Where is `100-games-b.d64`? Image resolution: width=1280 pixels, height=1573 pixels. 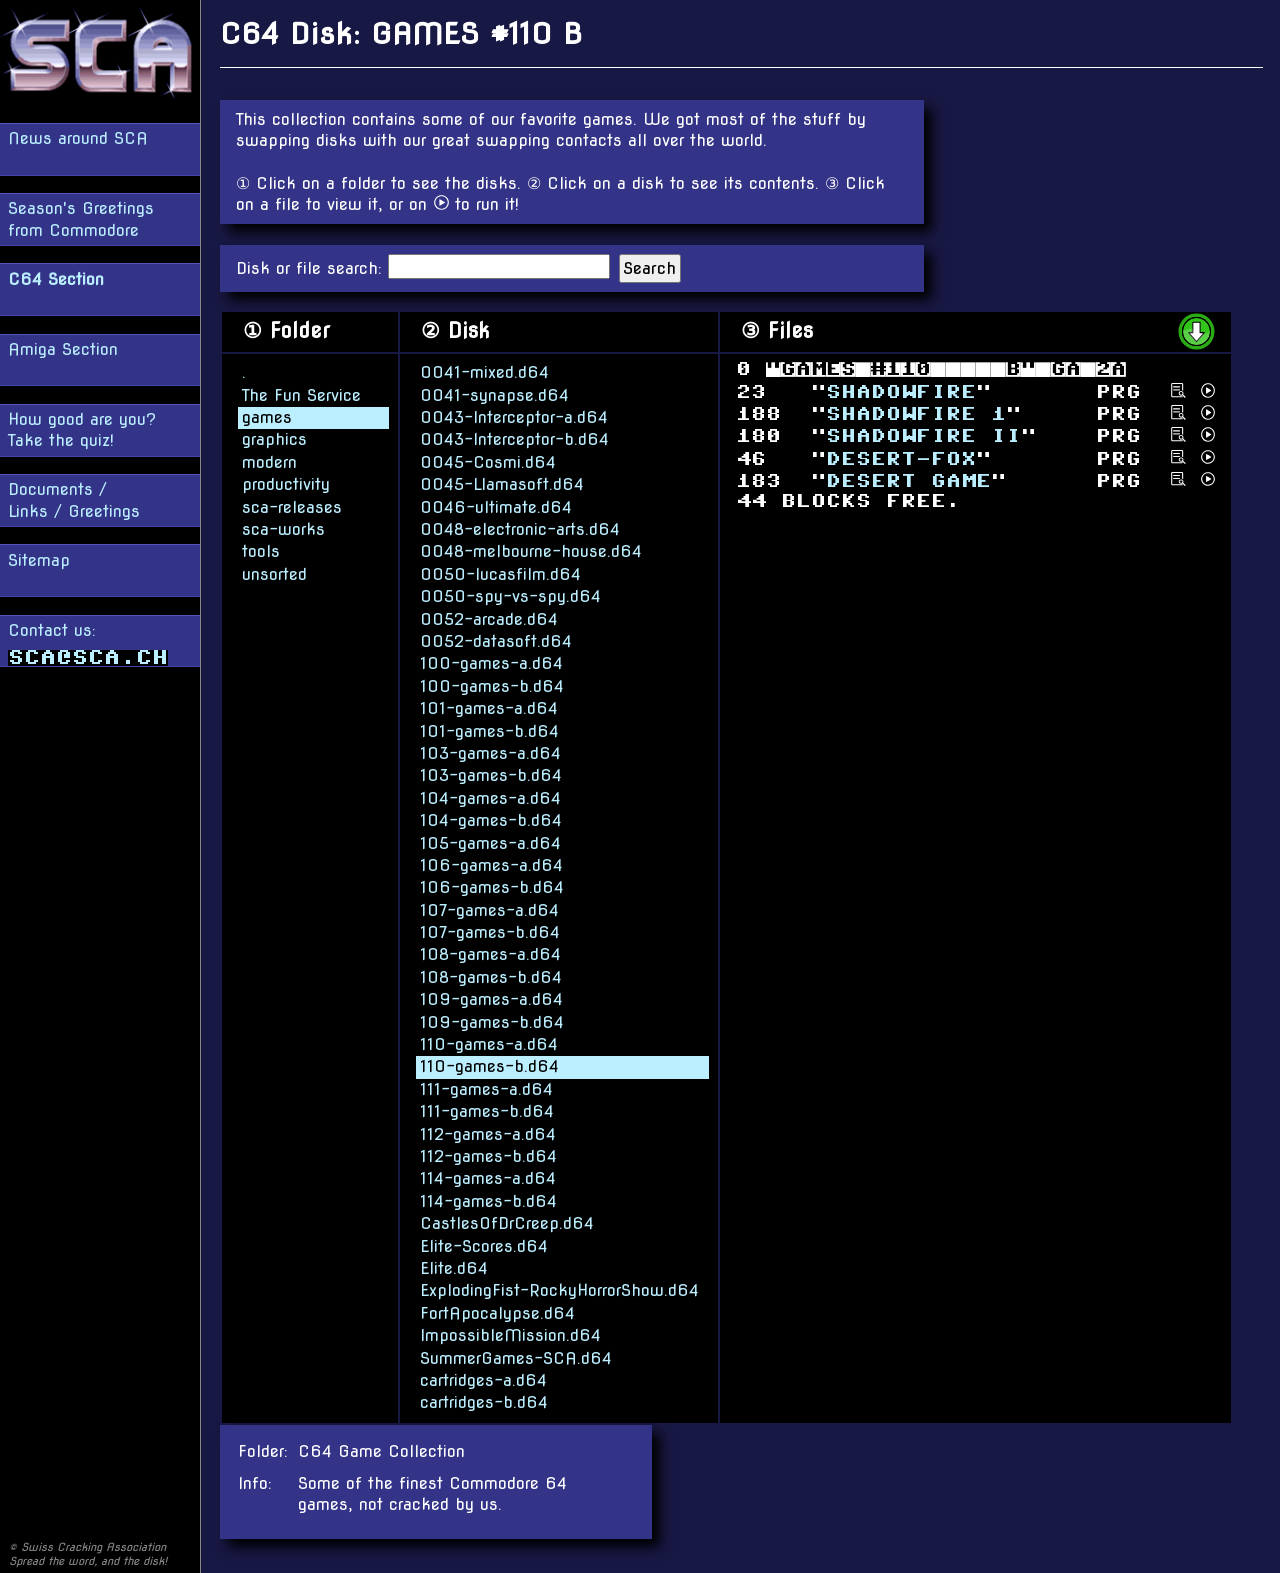
100-games-b.d64 is located at coordinates (492, 685).